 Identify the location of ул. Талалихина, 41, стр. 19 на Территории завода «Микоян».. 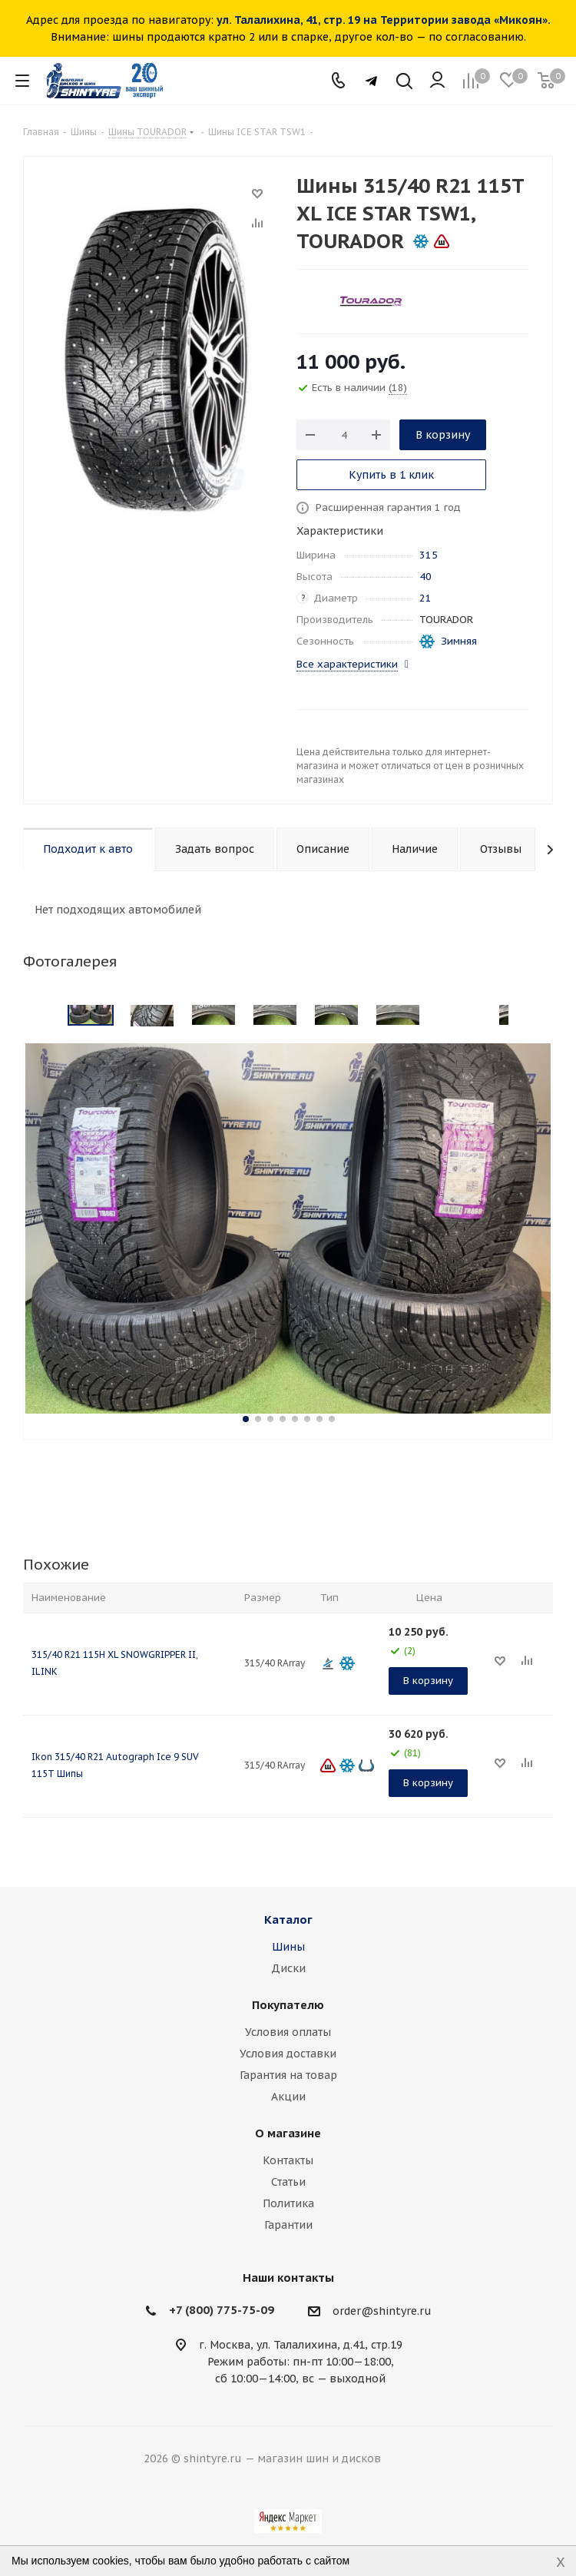
(384, 20).